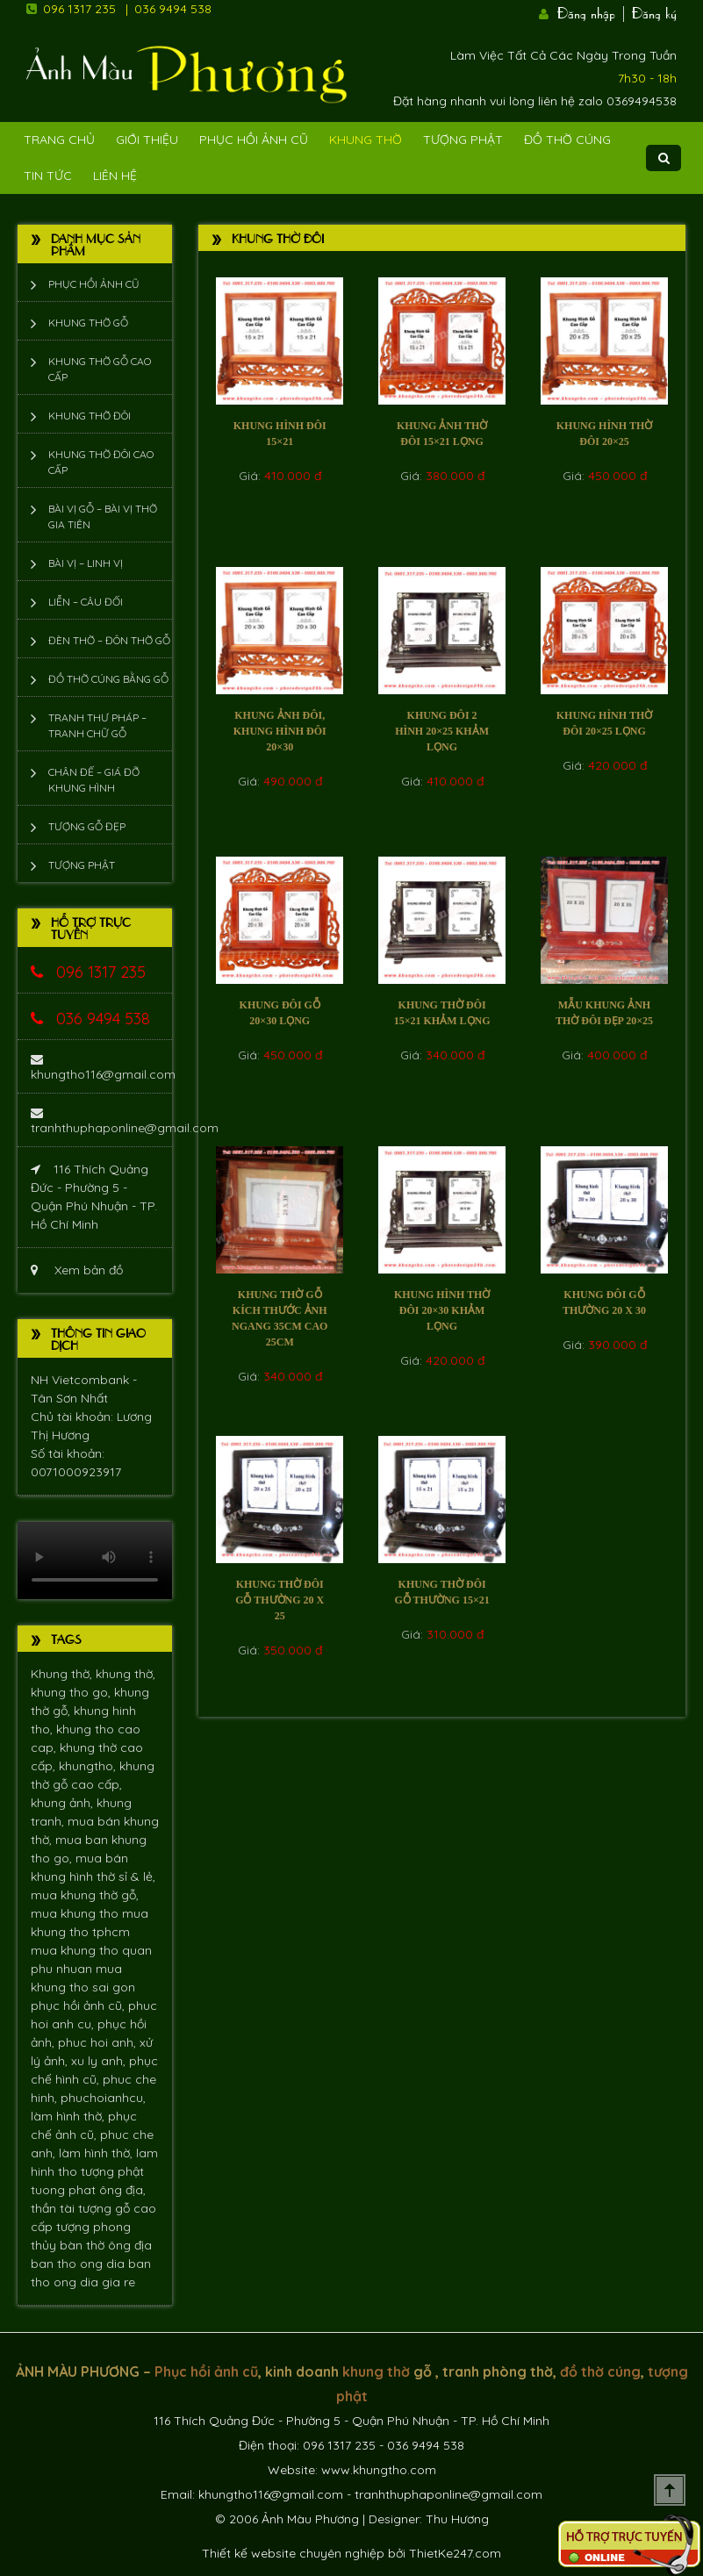  Describe the element at coordinates (79, 9) in the screenshot. I see `096 1317 235` at that location.